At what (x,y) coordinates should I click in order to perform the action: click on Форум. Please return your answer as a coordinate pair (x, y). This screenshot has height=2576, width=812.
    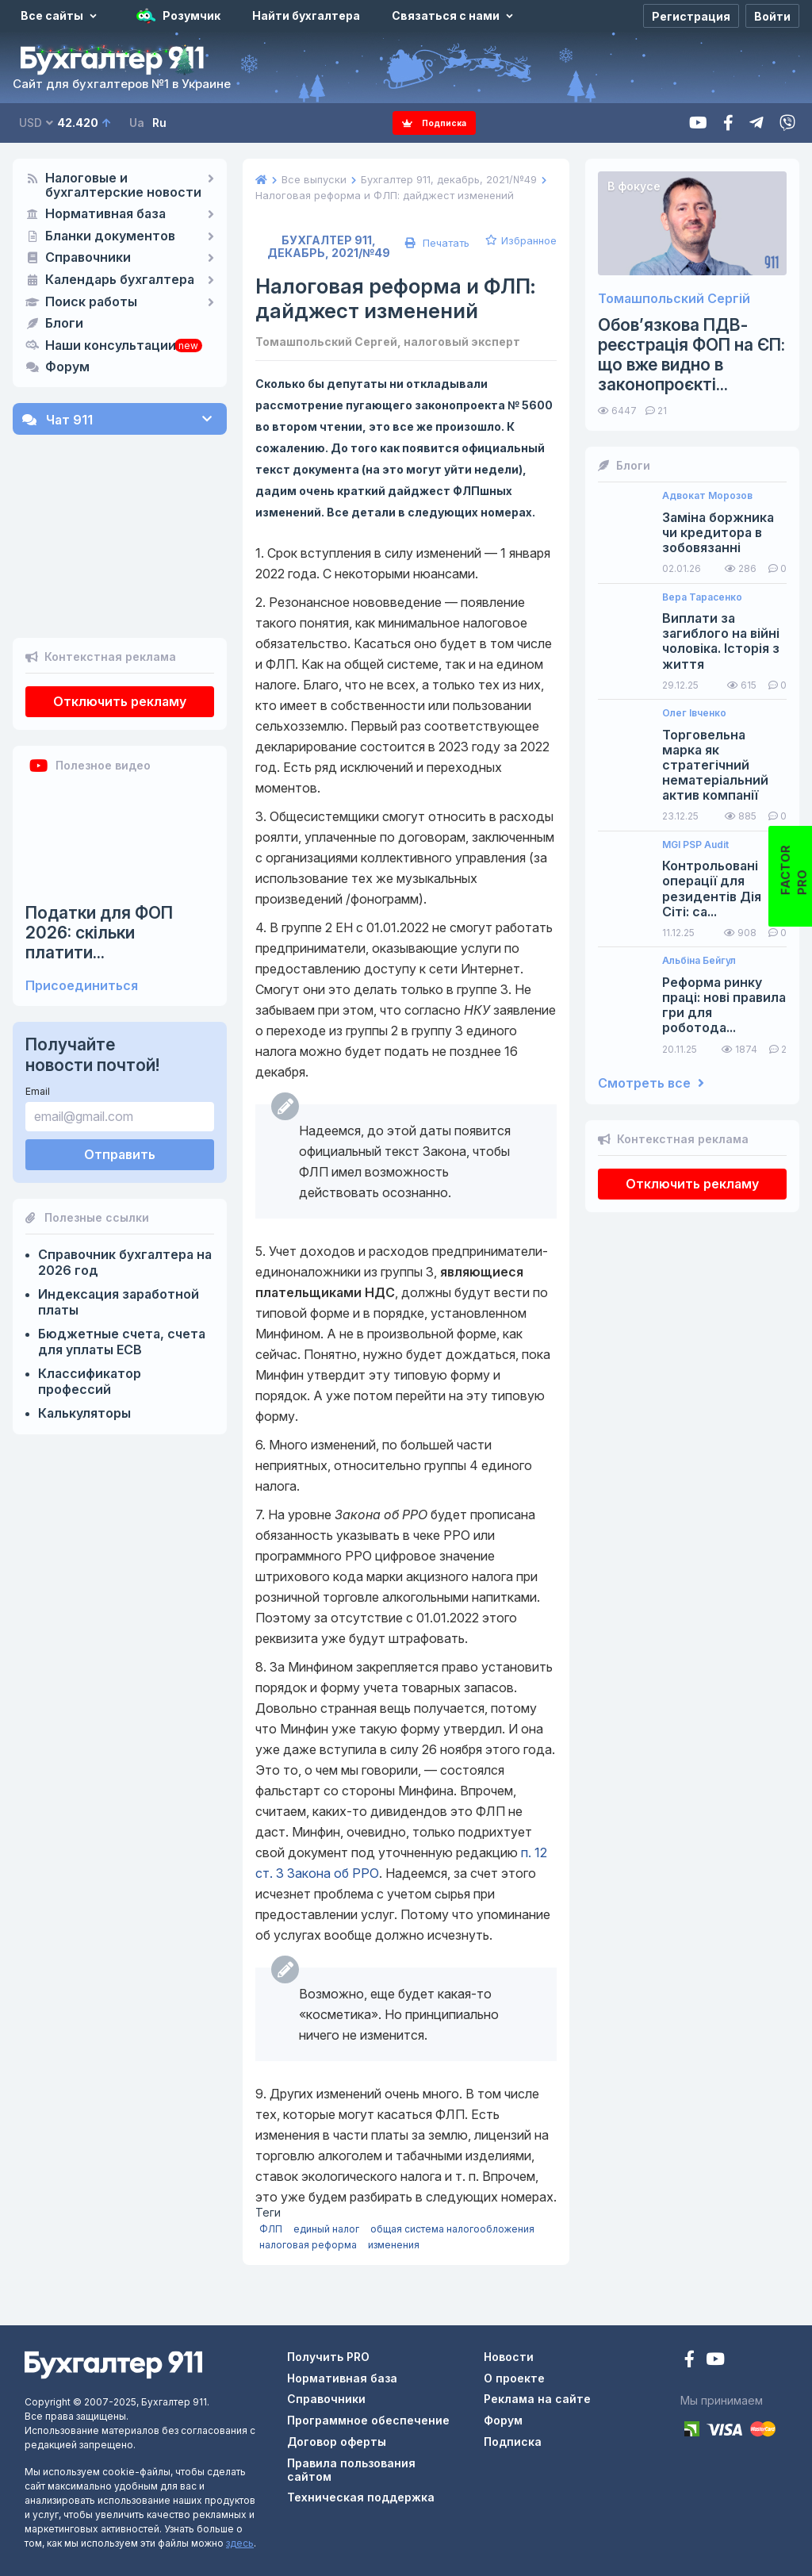
    Looking at the image, I should click on (67, 367).